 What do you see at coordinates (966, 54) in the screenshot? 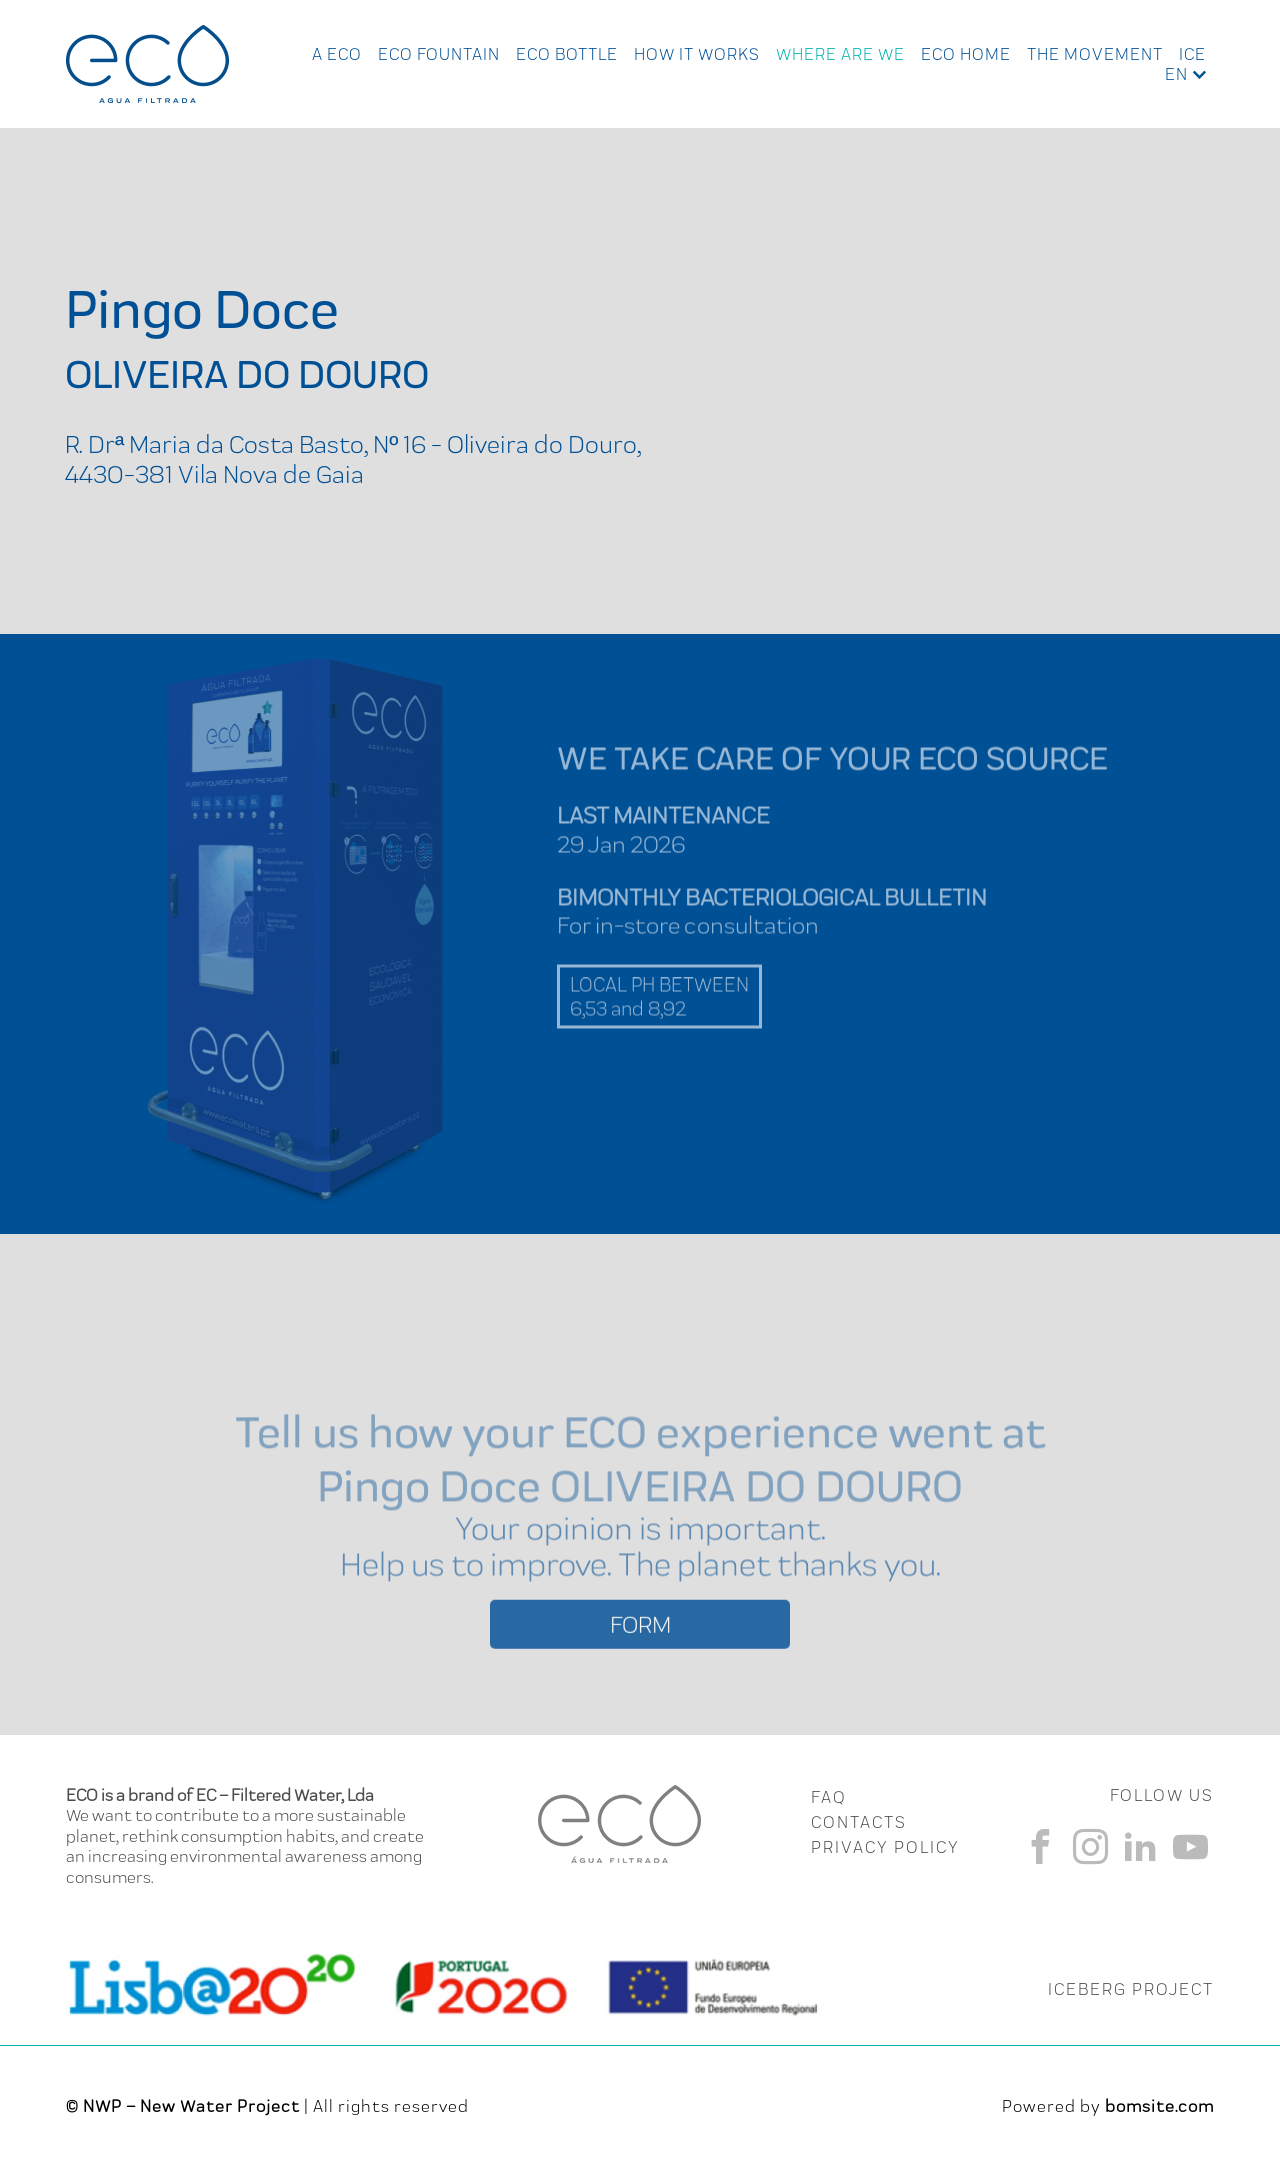
I see `Eco Home` at bounding box center [966, 54].